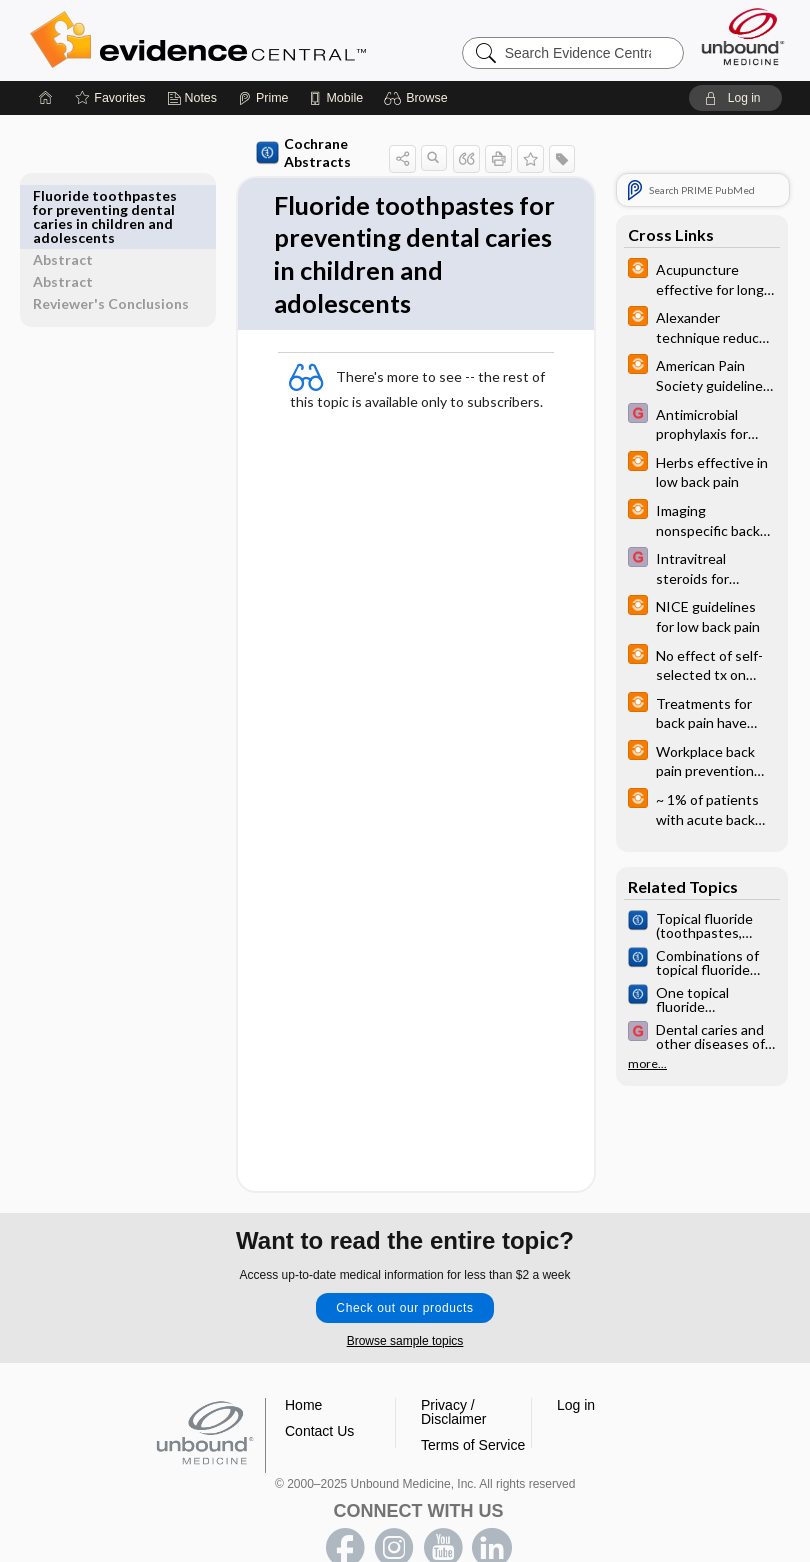  I want to click on instagram, so click(394, 1508).